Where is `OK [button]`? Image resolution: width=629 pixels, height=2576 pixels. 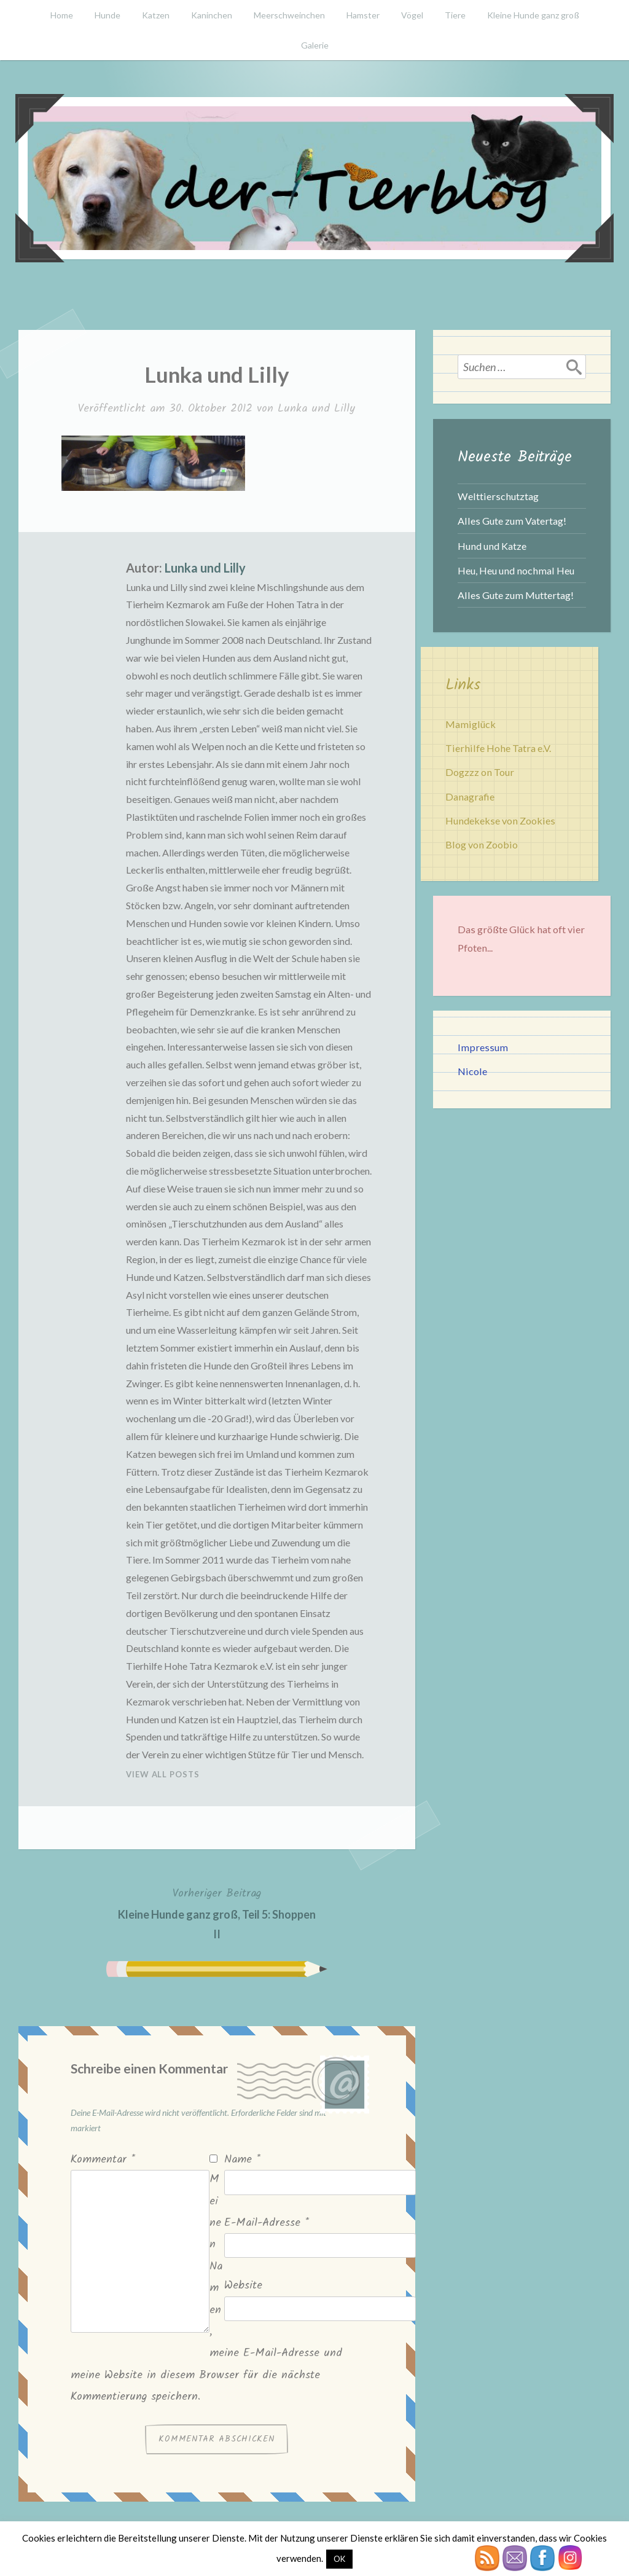 OK [button] is located at coordinates (339, 2559).